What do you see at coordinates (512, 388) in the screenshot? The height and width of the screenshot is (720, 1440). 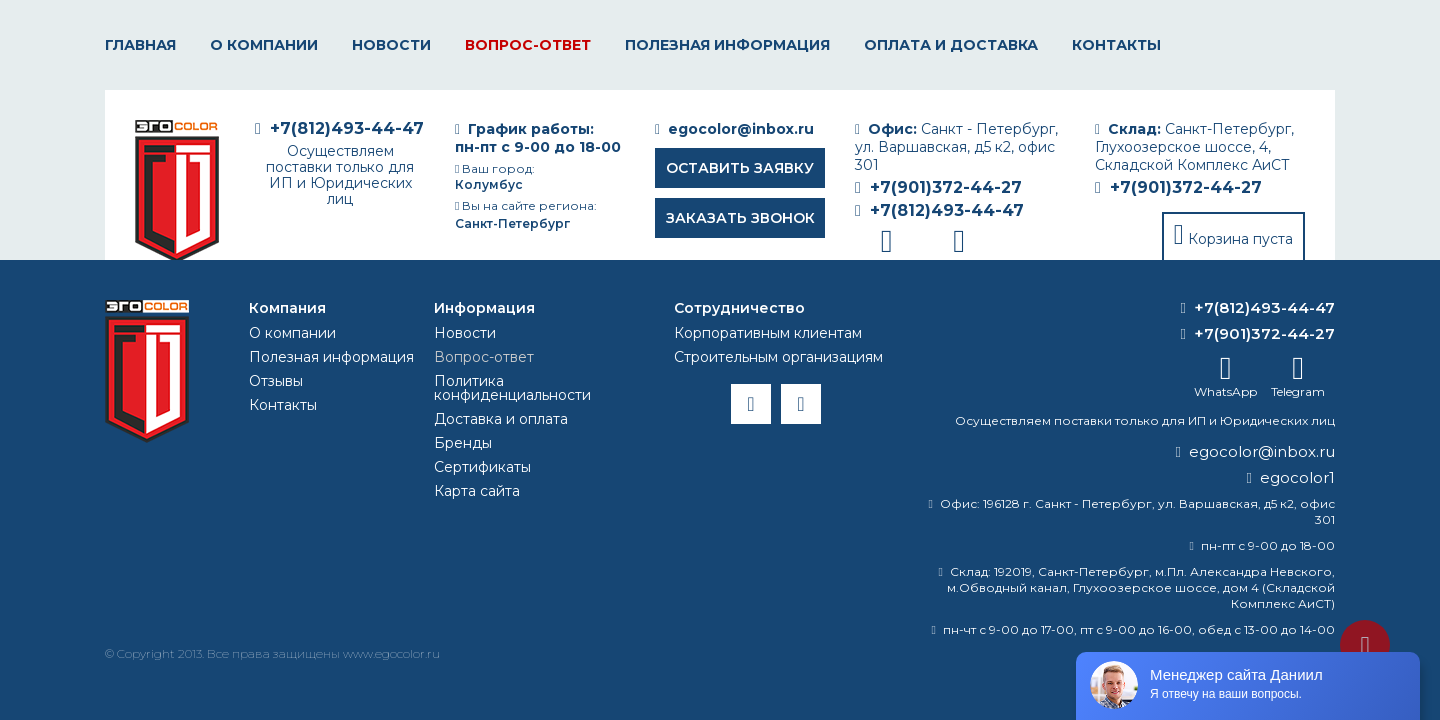 I see `Политика конфиденциальности` at bounding box center [512, 388].